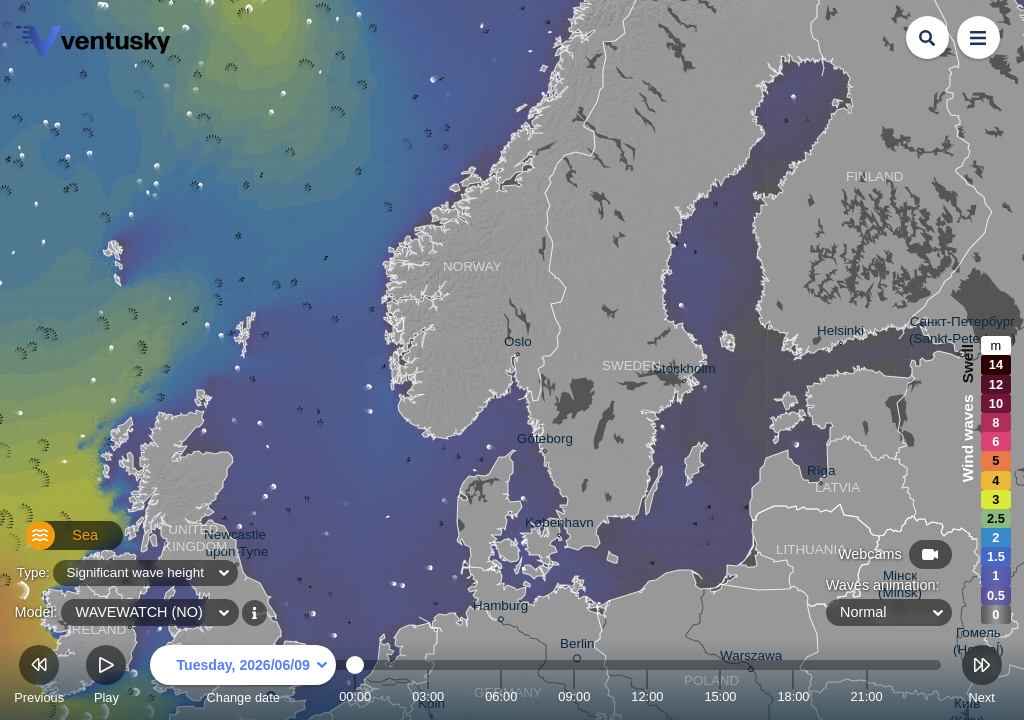  What do you see at coordinates (243, 677) in the screenshot?
I see `Change date` at bounding box center [243, 677].